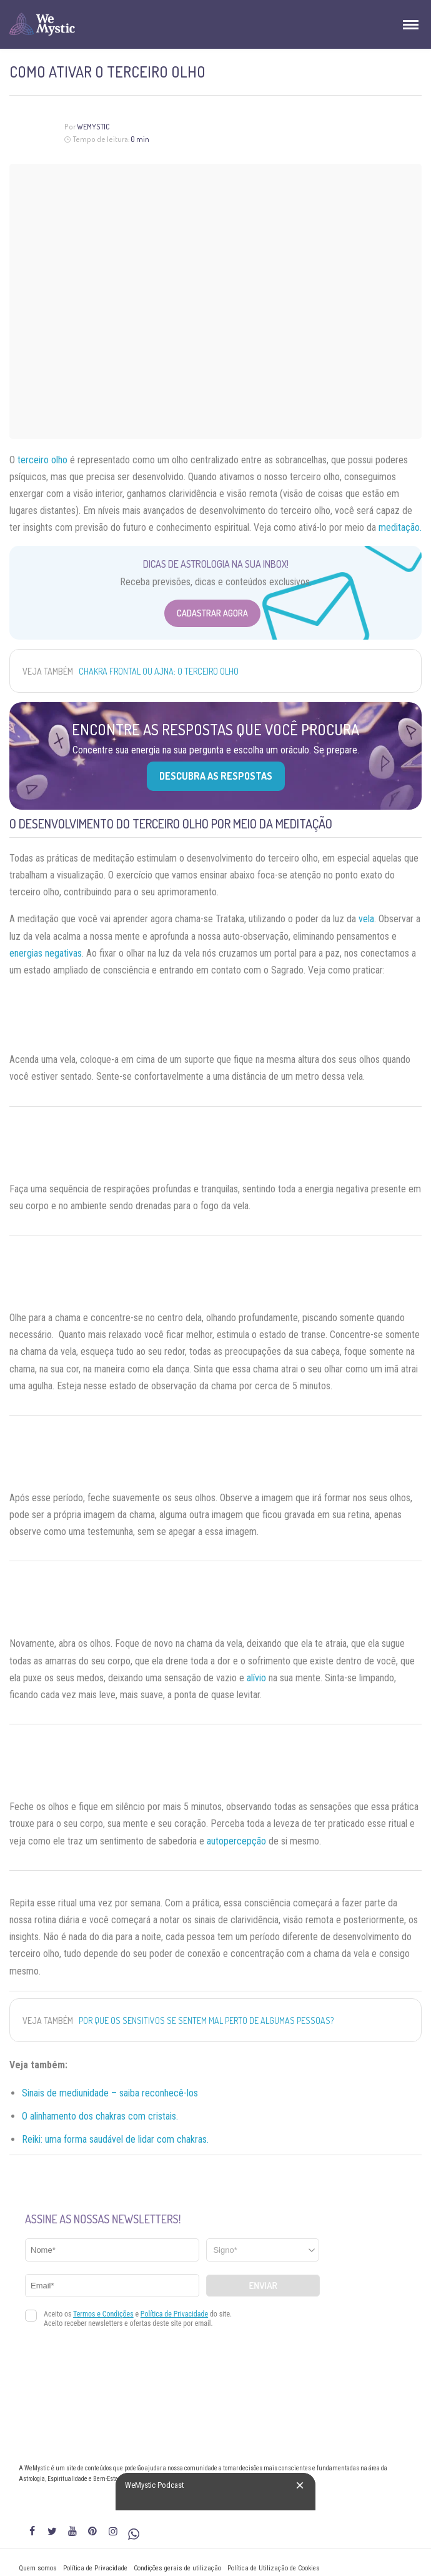 The image size is (431, 2576). What do you see at coordinates (42, 460) in the screenshot?
I see `terceiro olho` at bounding box center [42, 460].